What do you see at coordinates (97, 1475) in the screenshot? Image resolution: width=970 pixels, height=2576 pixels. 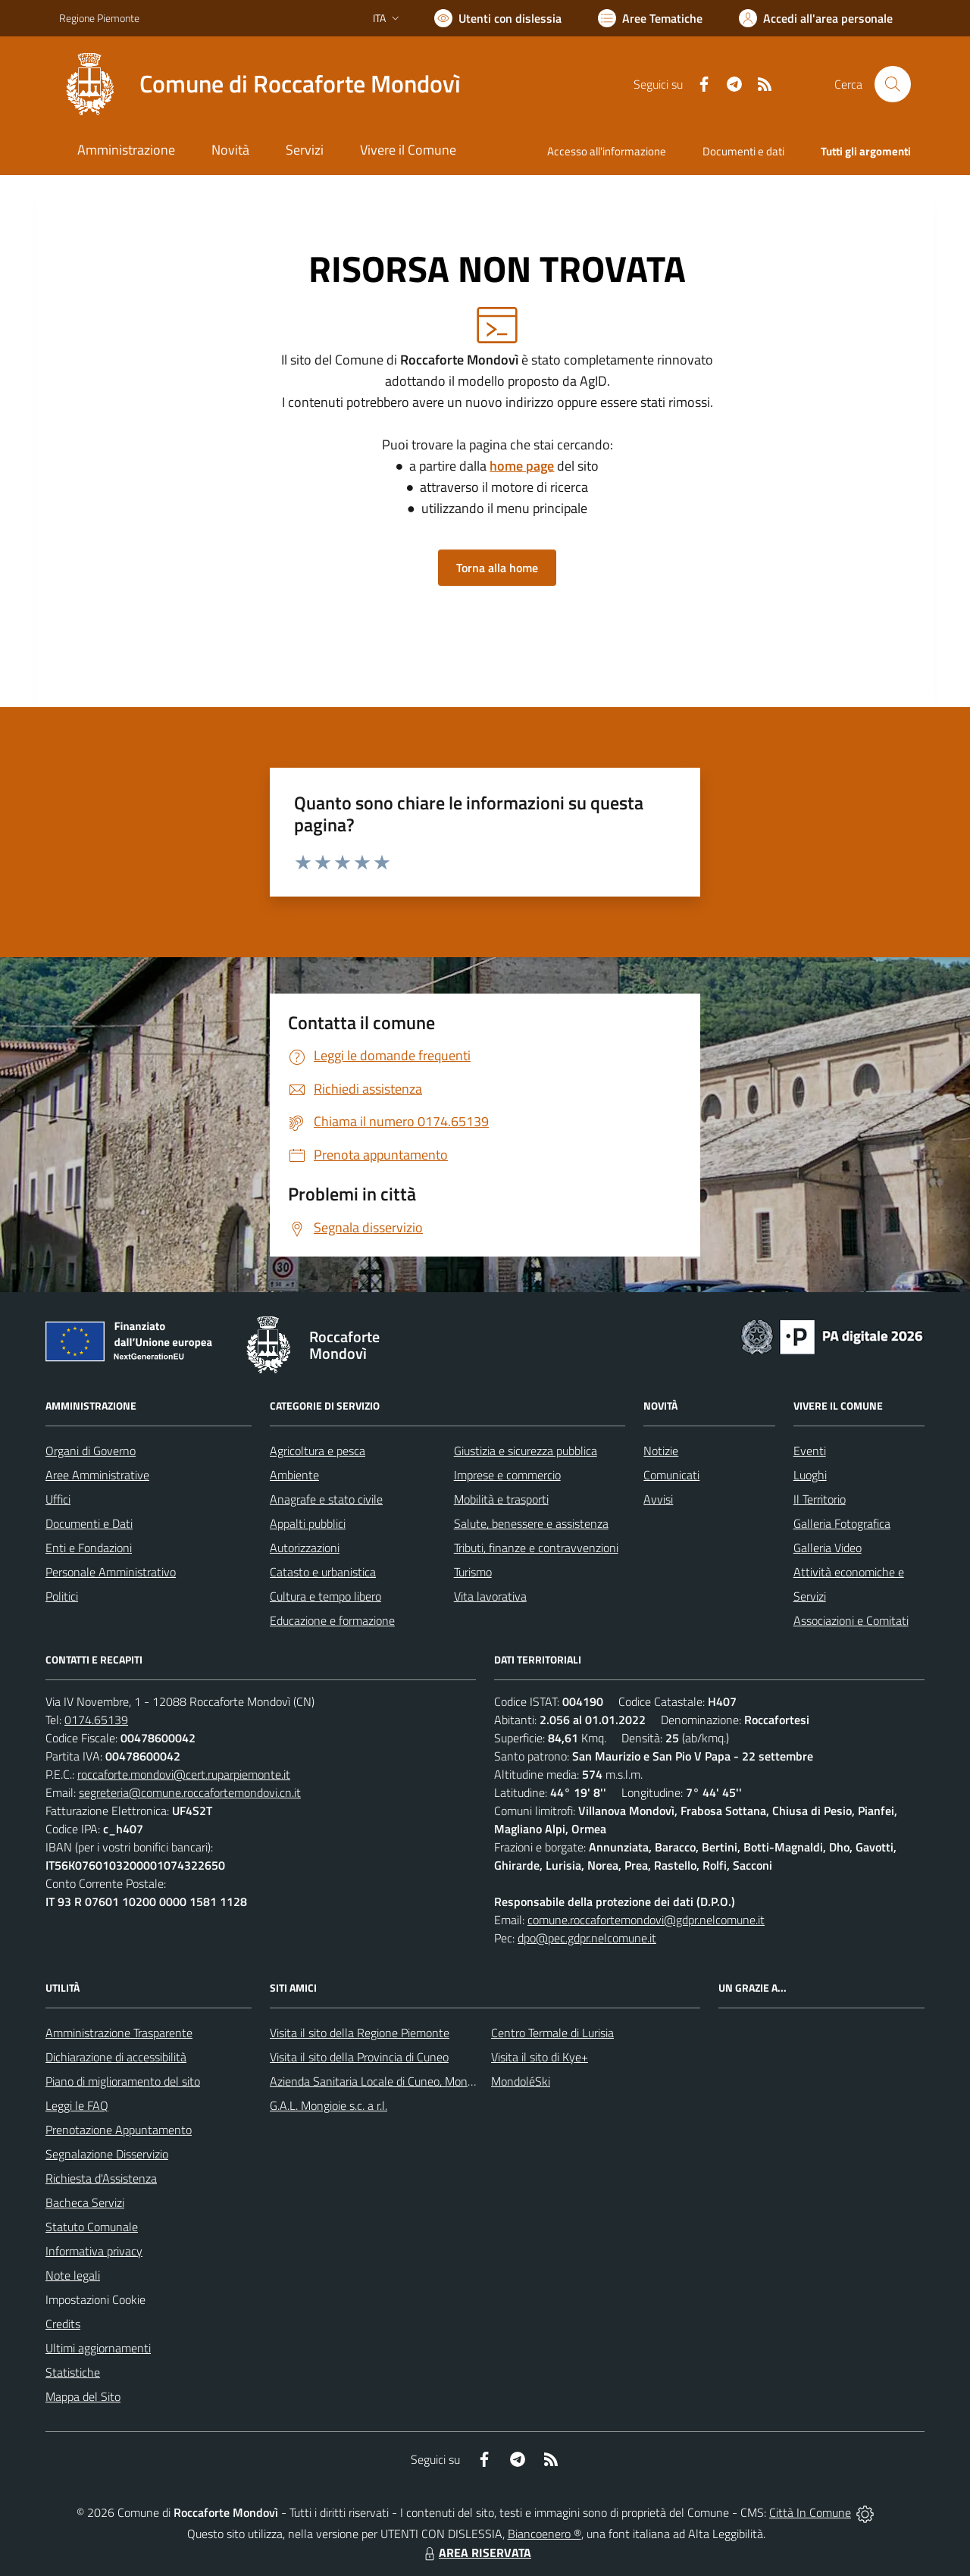 I see `Aree Amministrative` at bounding box center [97, 1475].